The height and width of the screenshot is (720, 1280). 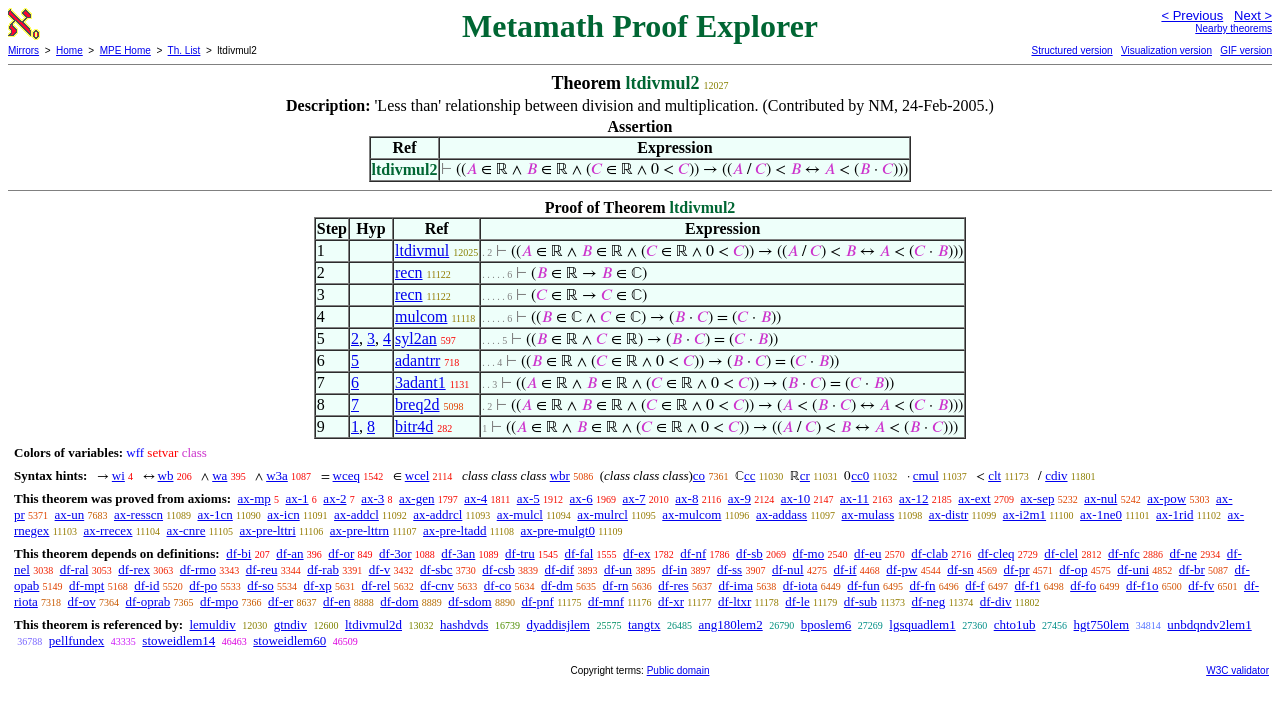 What do you see at coordinates (1071, 50) in the screenshot?
I see `Structured version` at bounding box center [1071, 50].